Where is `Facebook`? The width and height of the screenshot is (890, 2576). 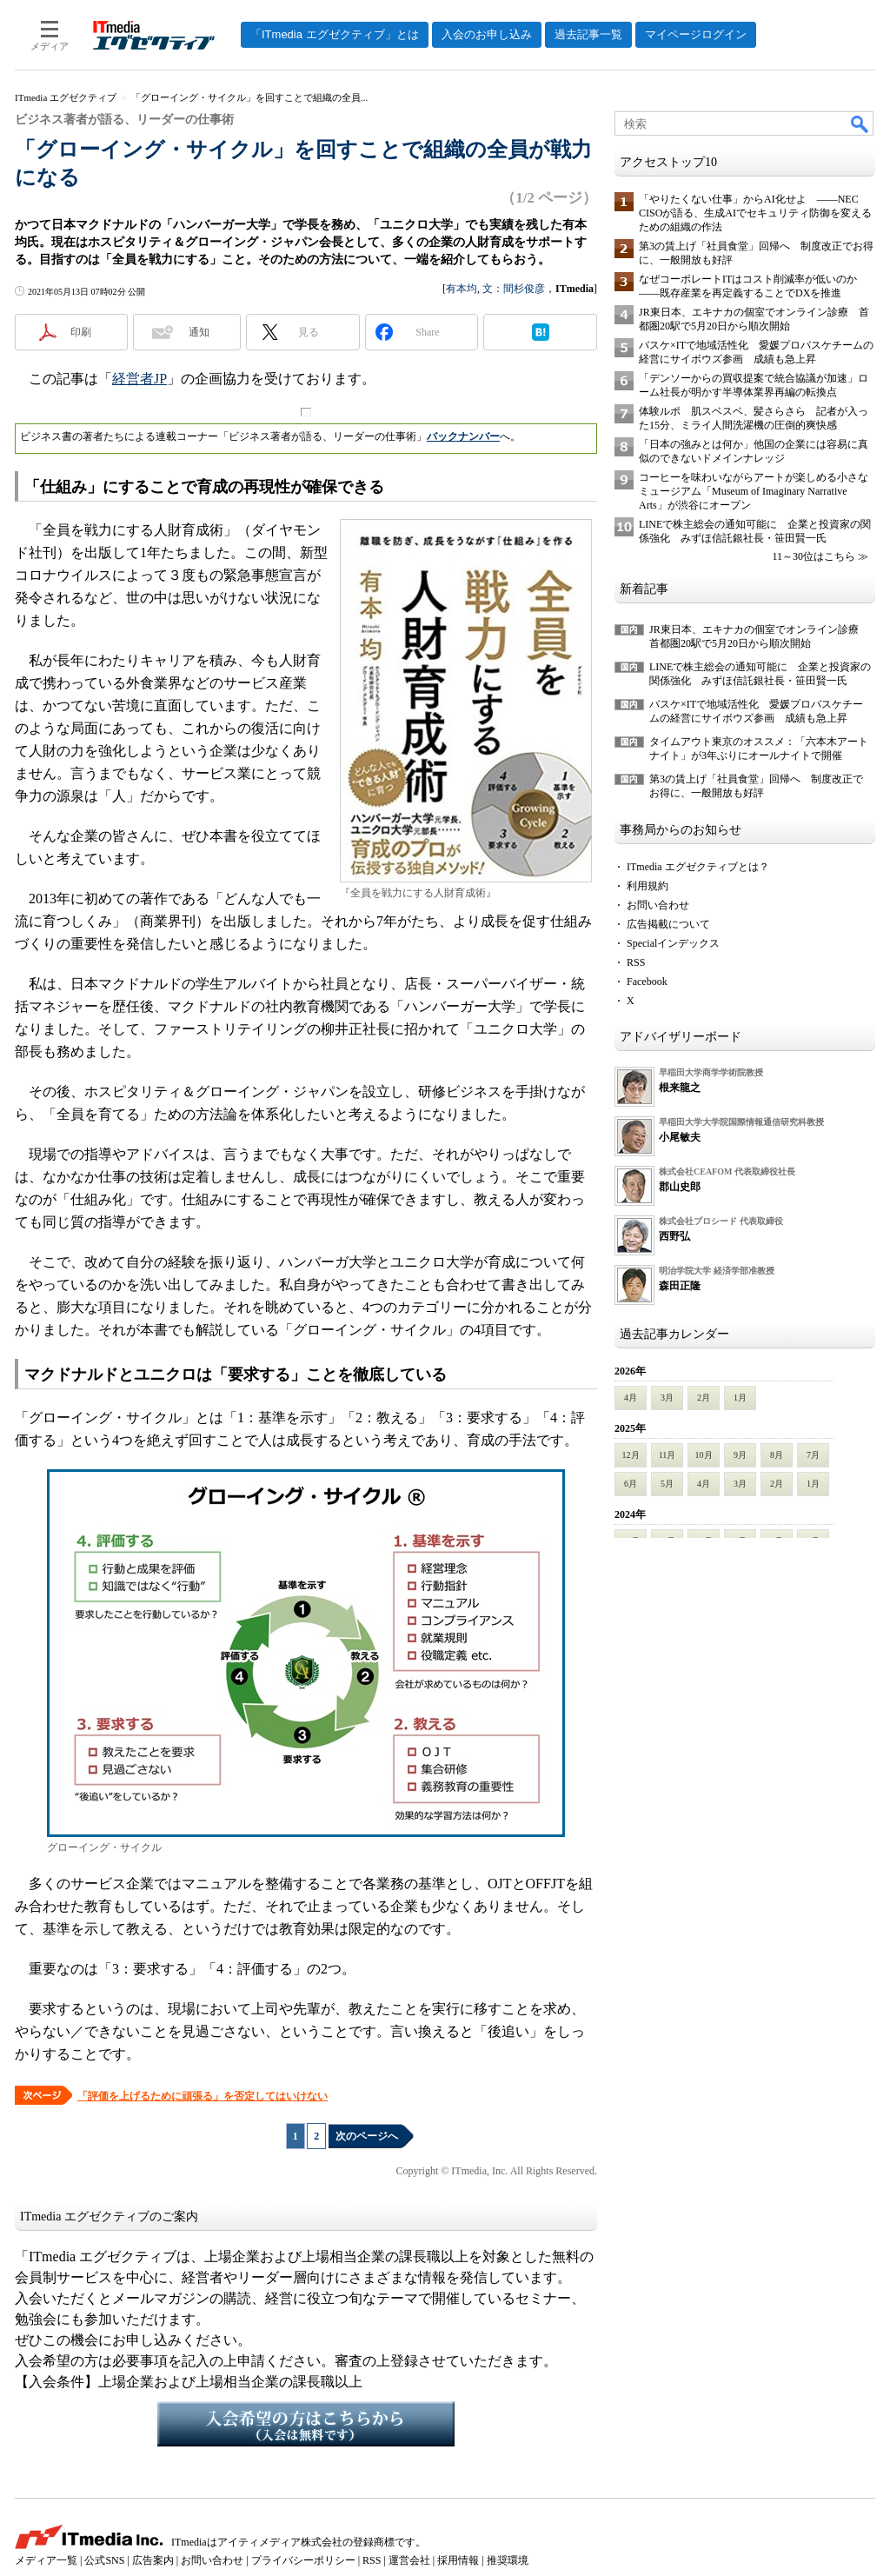
Facebook is located at coordinates (647, 981).